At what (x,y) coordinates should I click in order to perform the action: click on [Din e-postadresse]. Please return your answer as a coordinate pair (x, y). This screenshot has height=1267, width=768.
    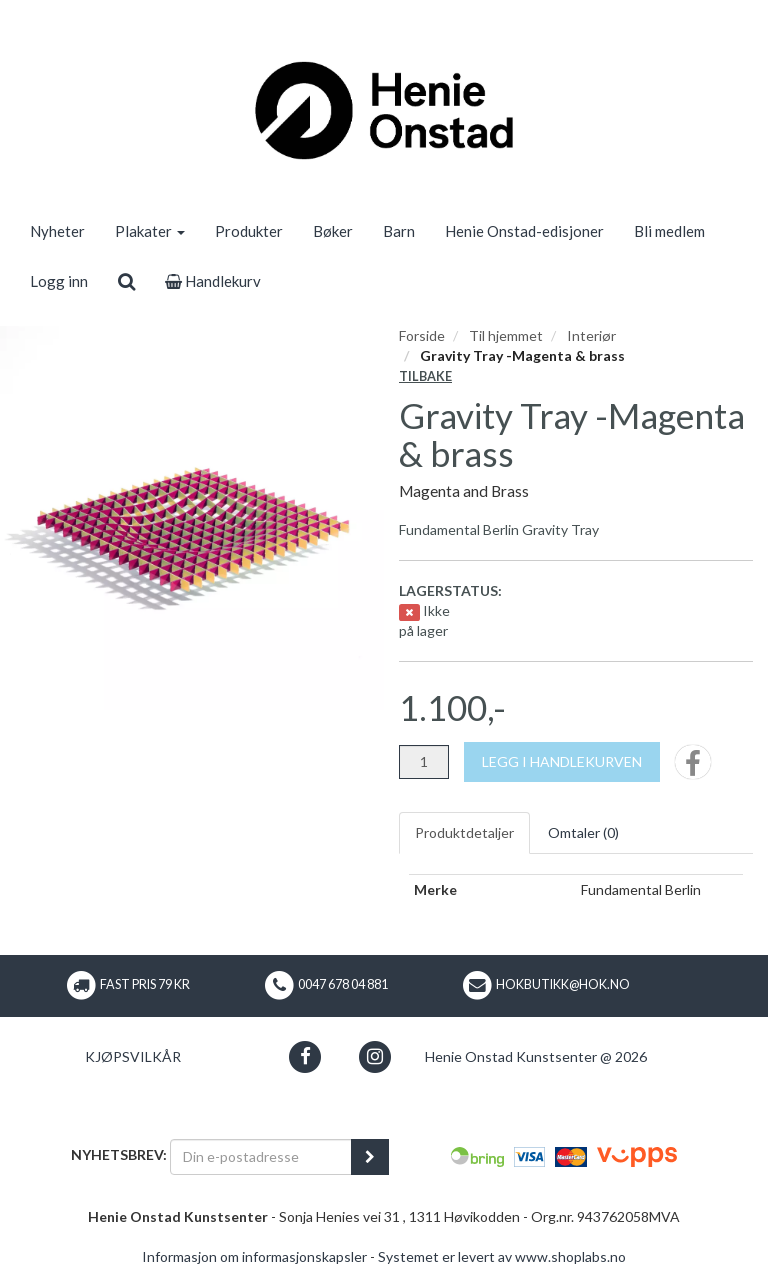
    Looking at the image, I should click on (261, 1157).